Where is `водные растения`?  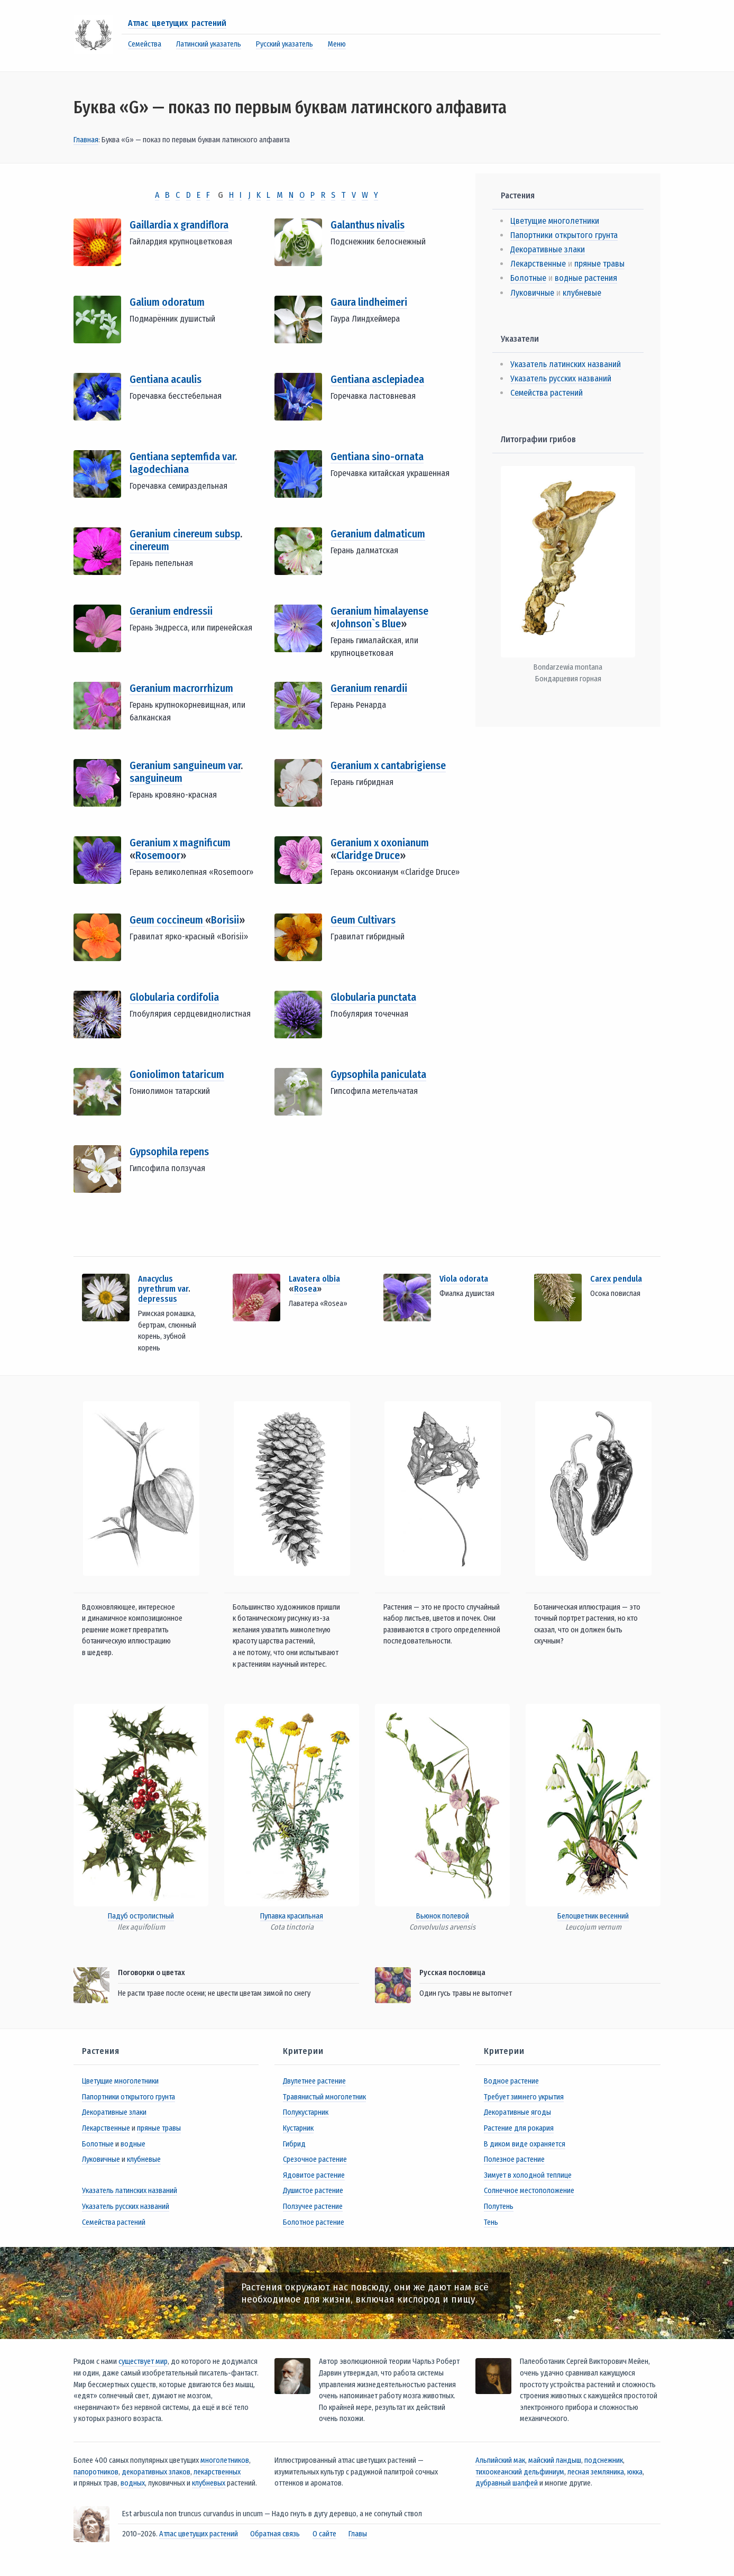
водные растения is located at coordinates (586, 278).